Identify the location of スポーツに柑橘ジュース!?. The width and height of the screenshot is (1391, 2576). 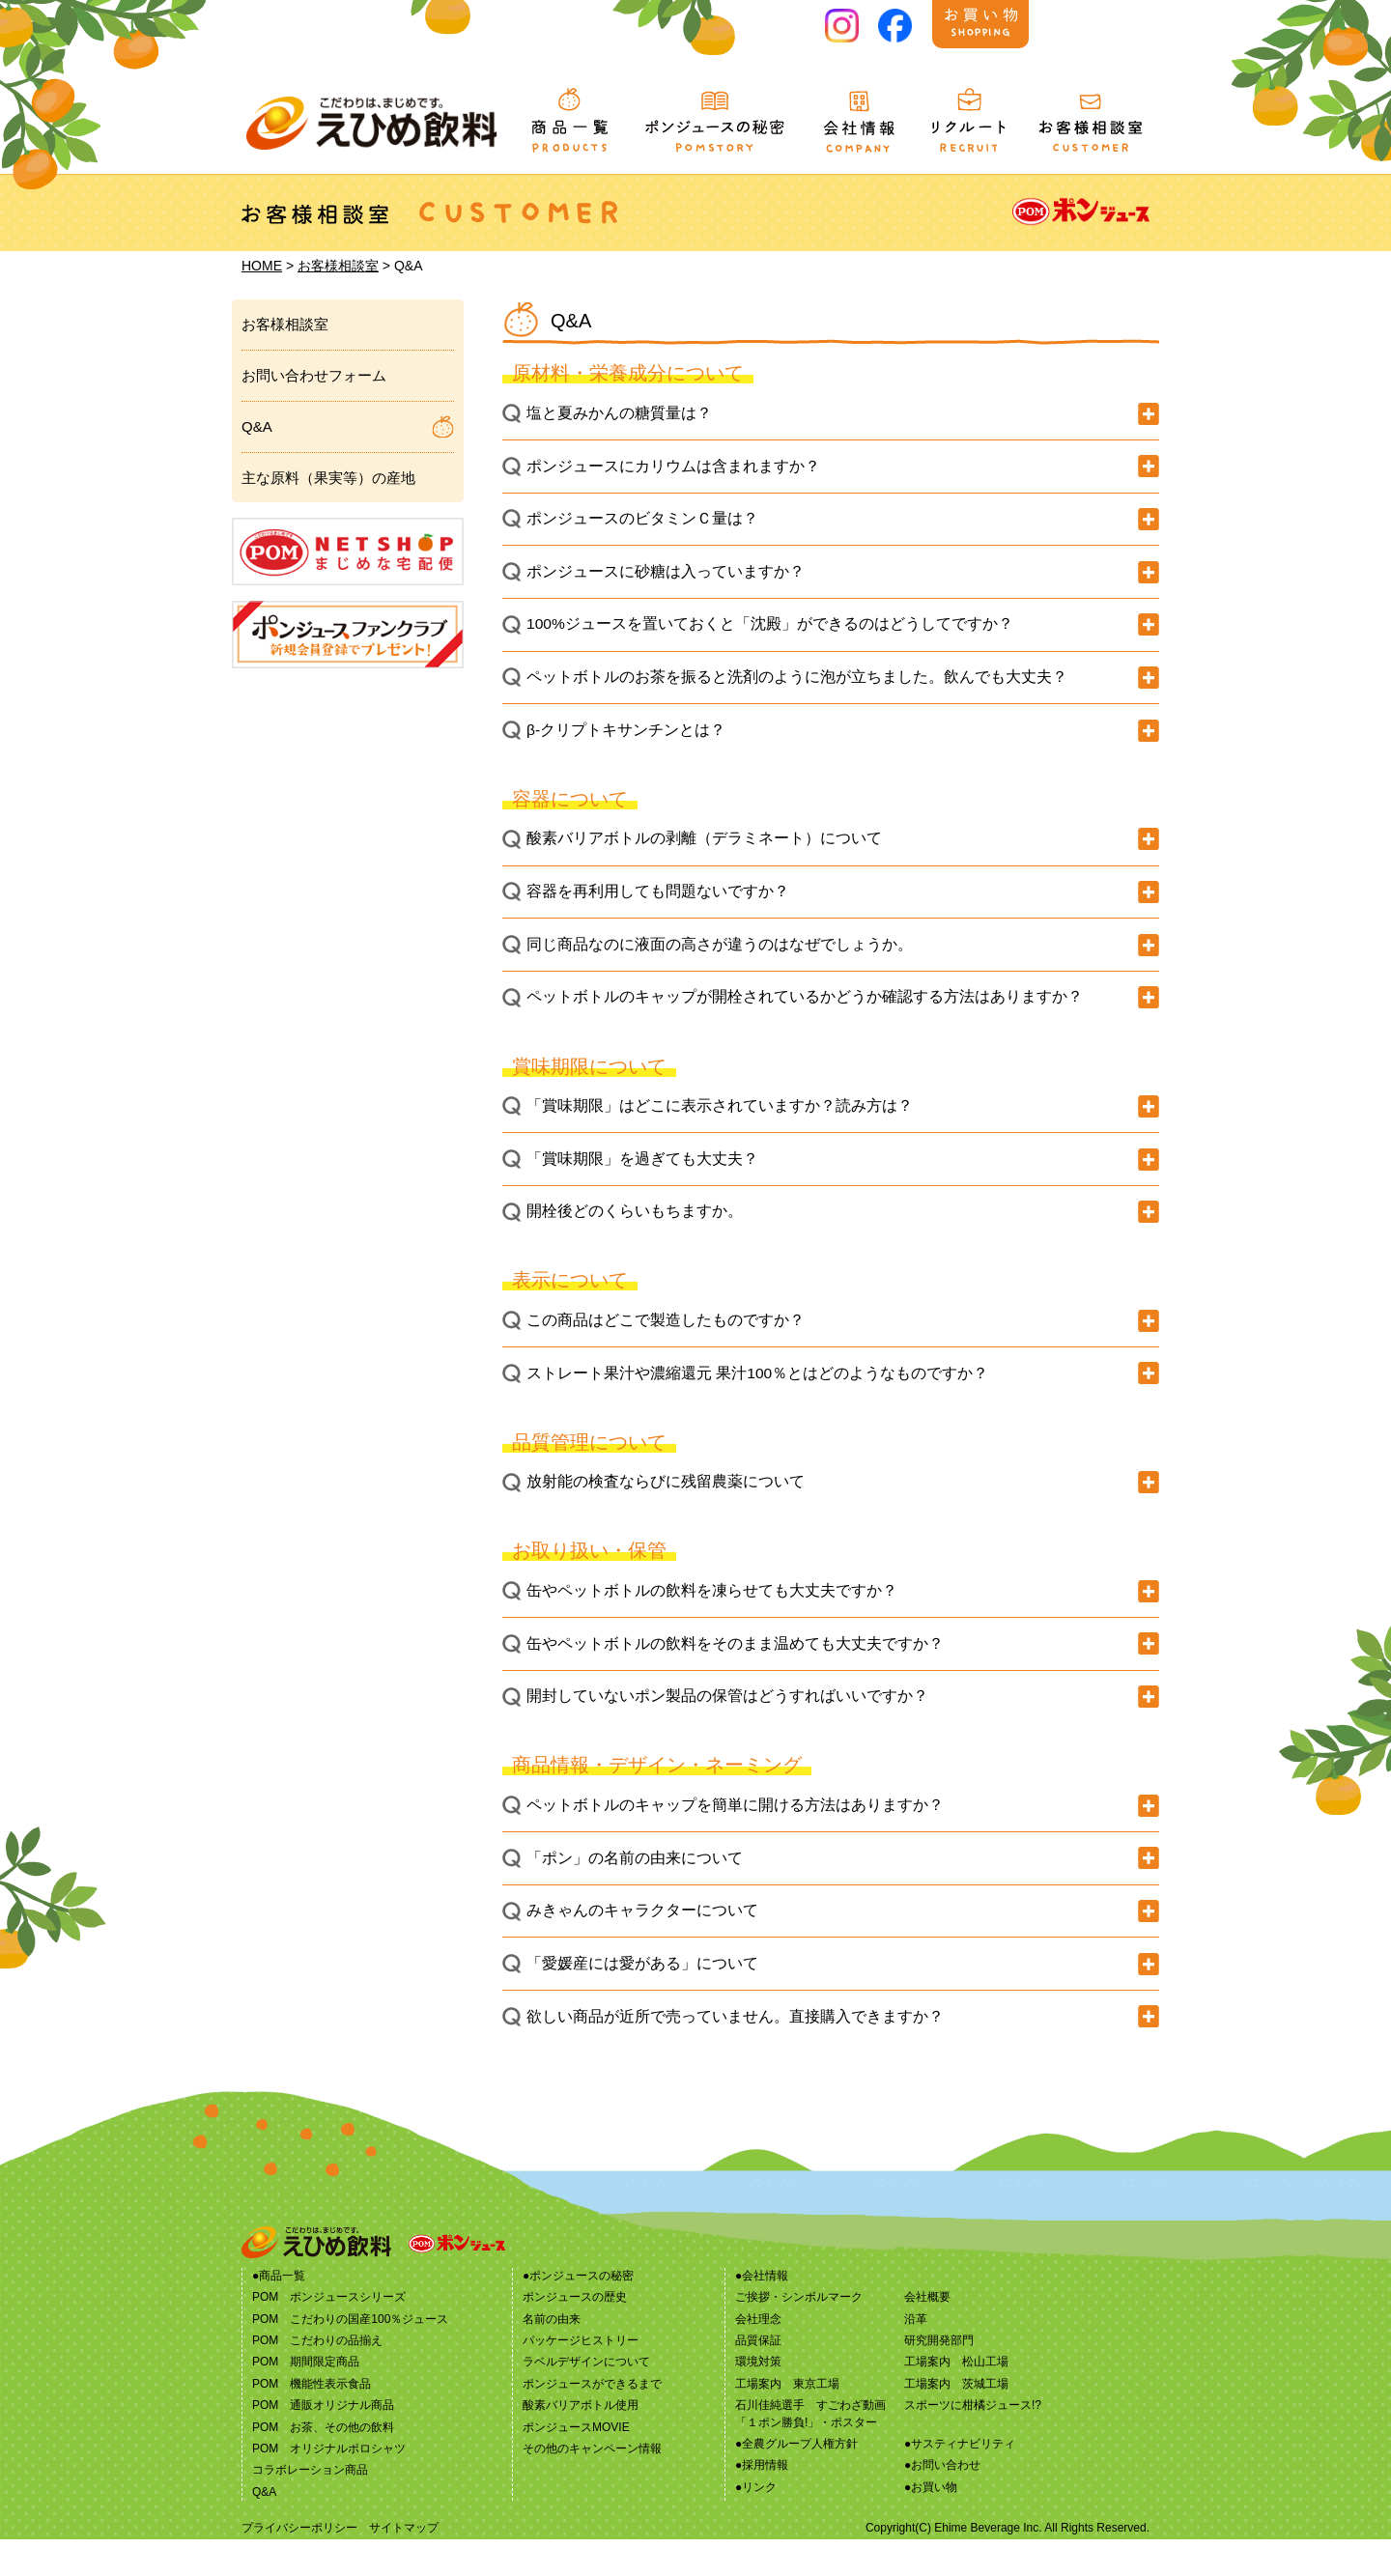
(972, 2442).